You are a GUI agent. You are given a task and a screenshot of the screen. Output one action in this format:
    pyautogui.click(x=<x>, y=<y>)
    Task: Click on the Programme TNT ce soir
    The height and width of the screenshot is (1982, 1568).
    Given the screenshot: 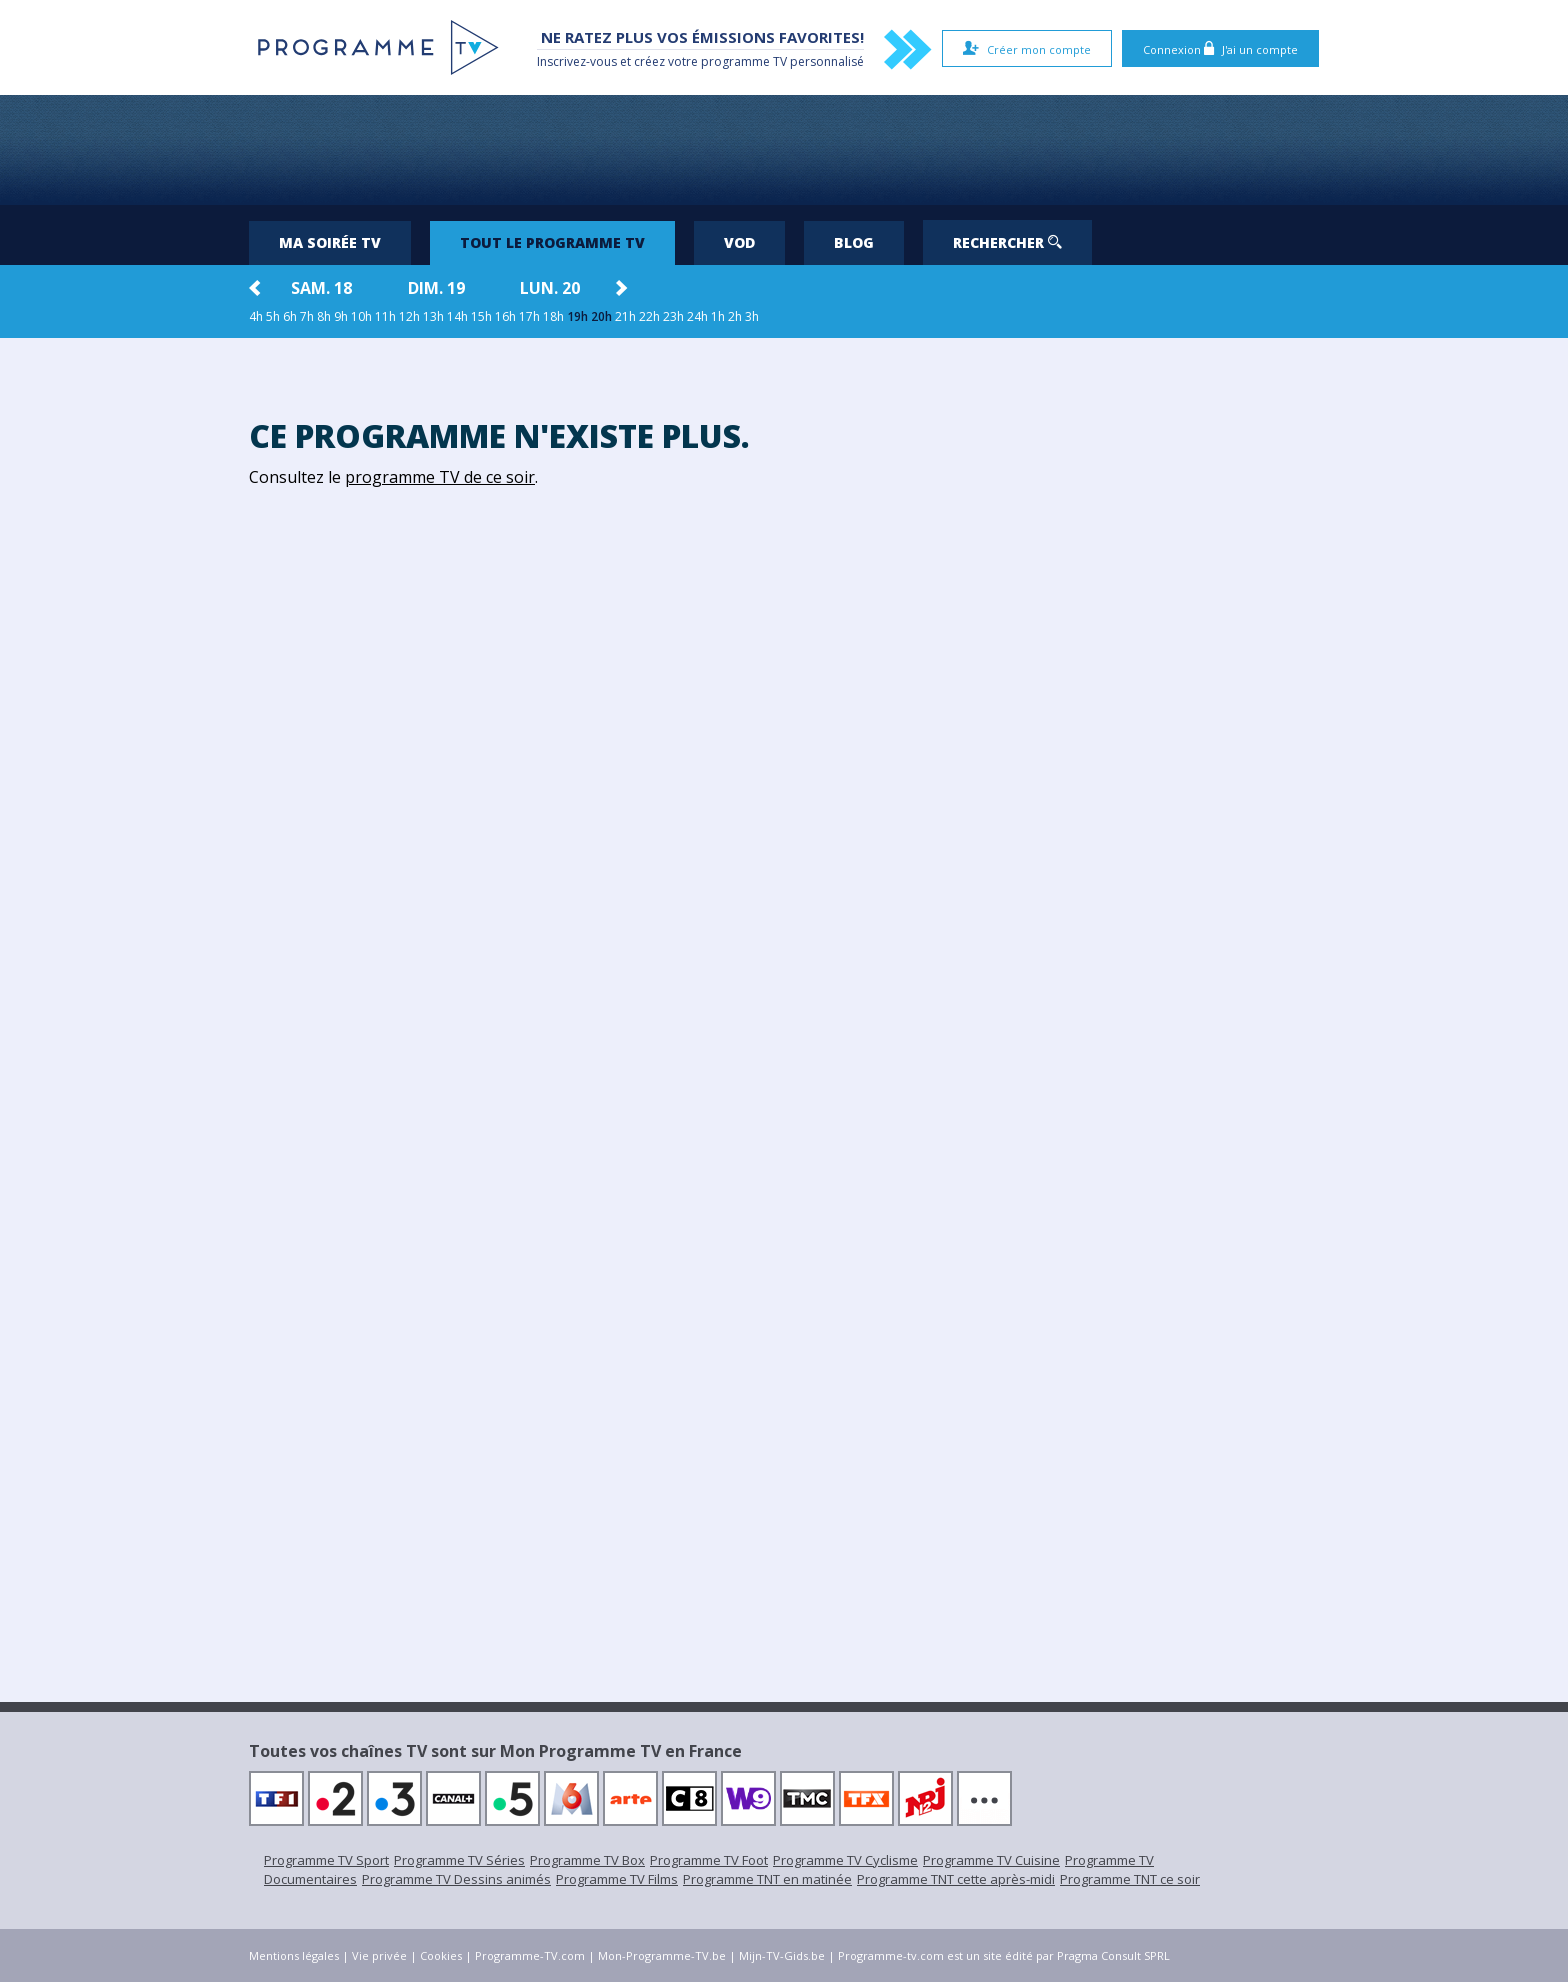 What is the action you would take?
    pyautogui.click(x=1130, y=1879)
    